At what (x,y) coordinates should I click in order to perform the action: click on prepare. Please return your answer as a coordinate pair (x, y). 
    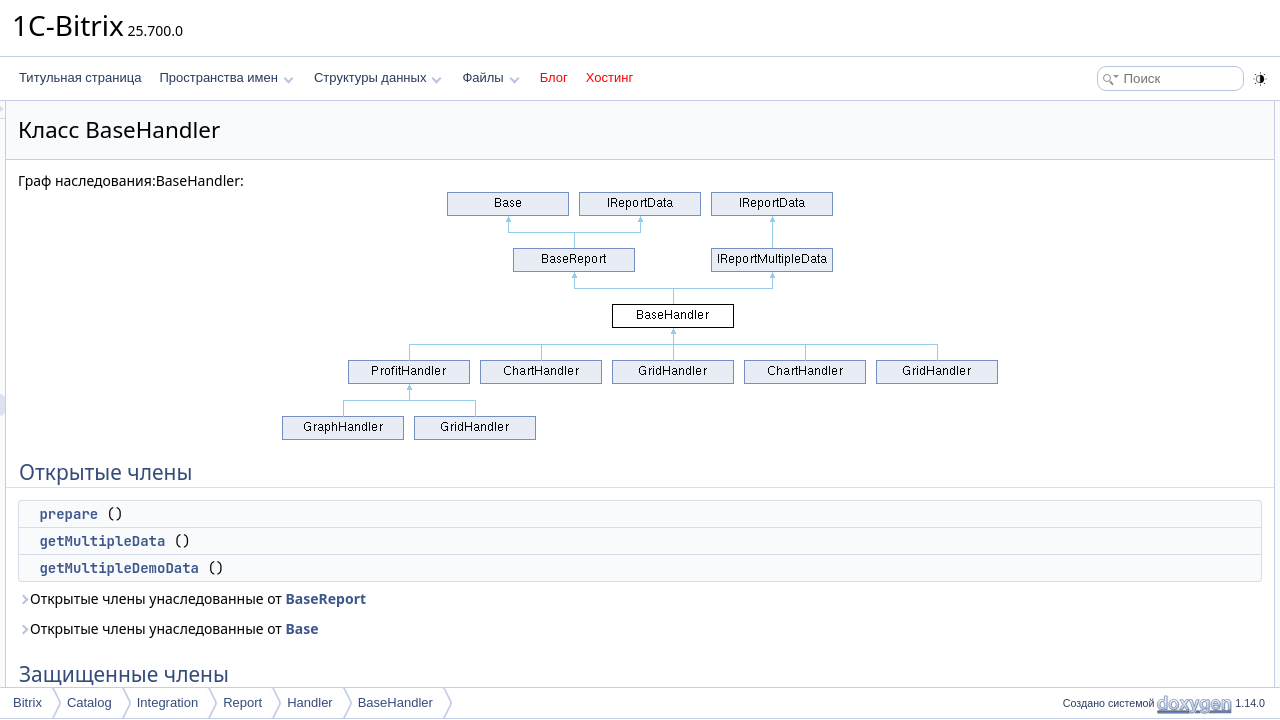
    Looking at the image, I should click on (318, 514).